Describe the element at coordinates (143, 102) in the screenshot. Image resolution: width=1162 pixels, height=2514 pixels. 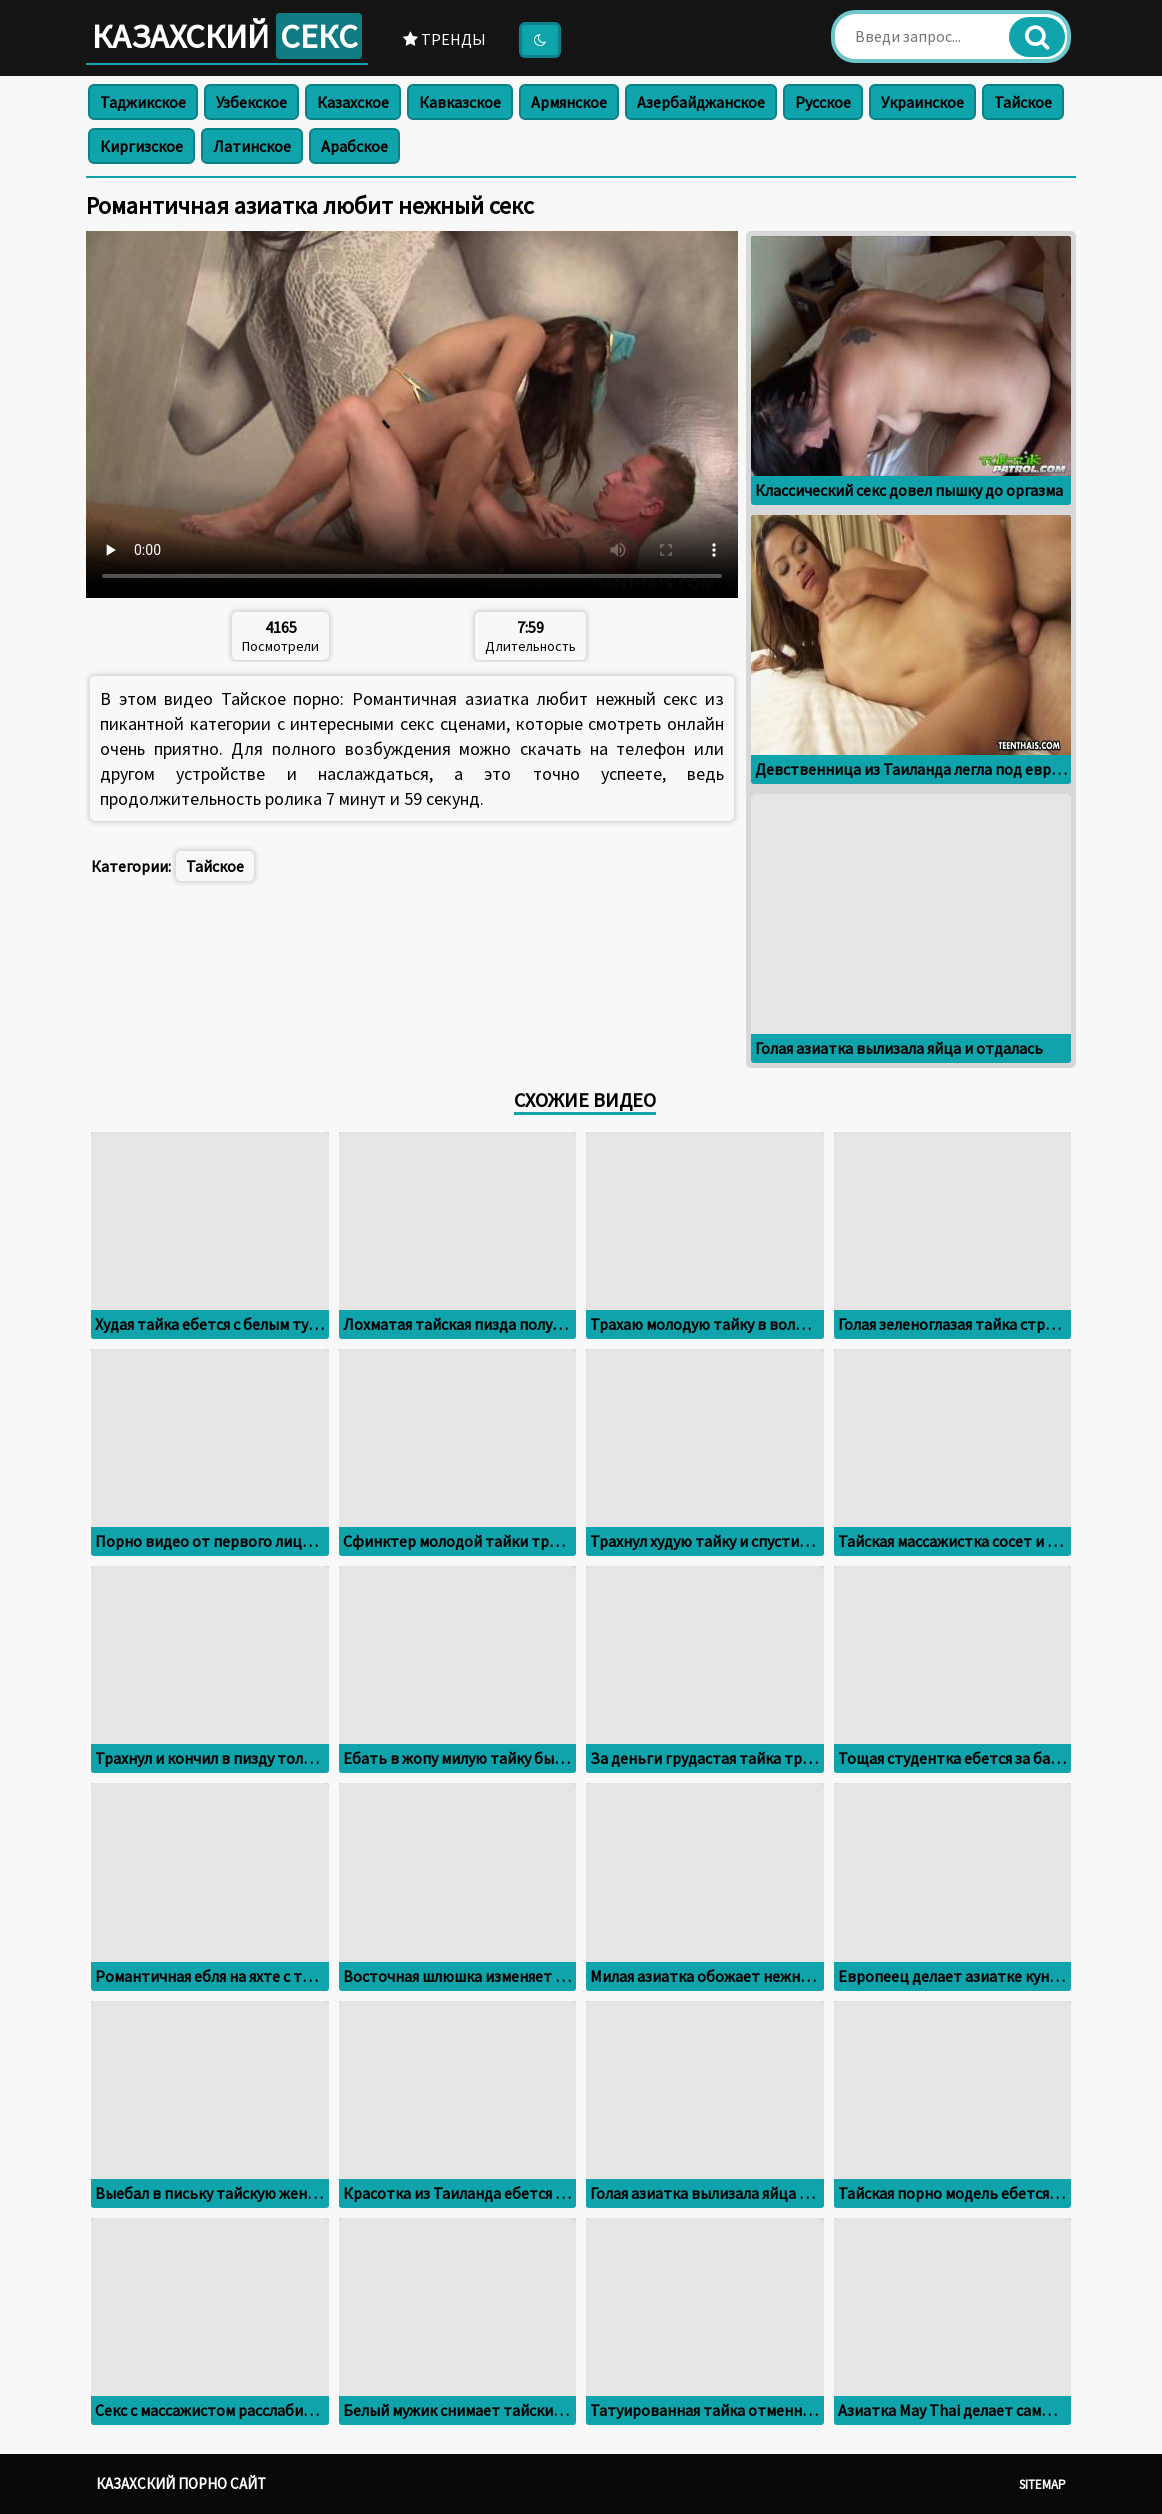
I see `Таджикское` at that location.